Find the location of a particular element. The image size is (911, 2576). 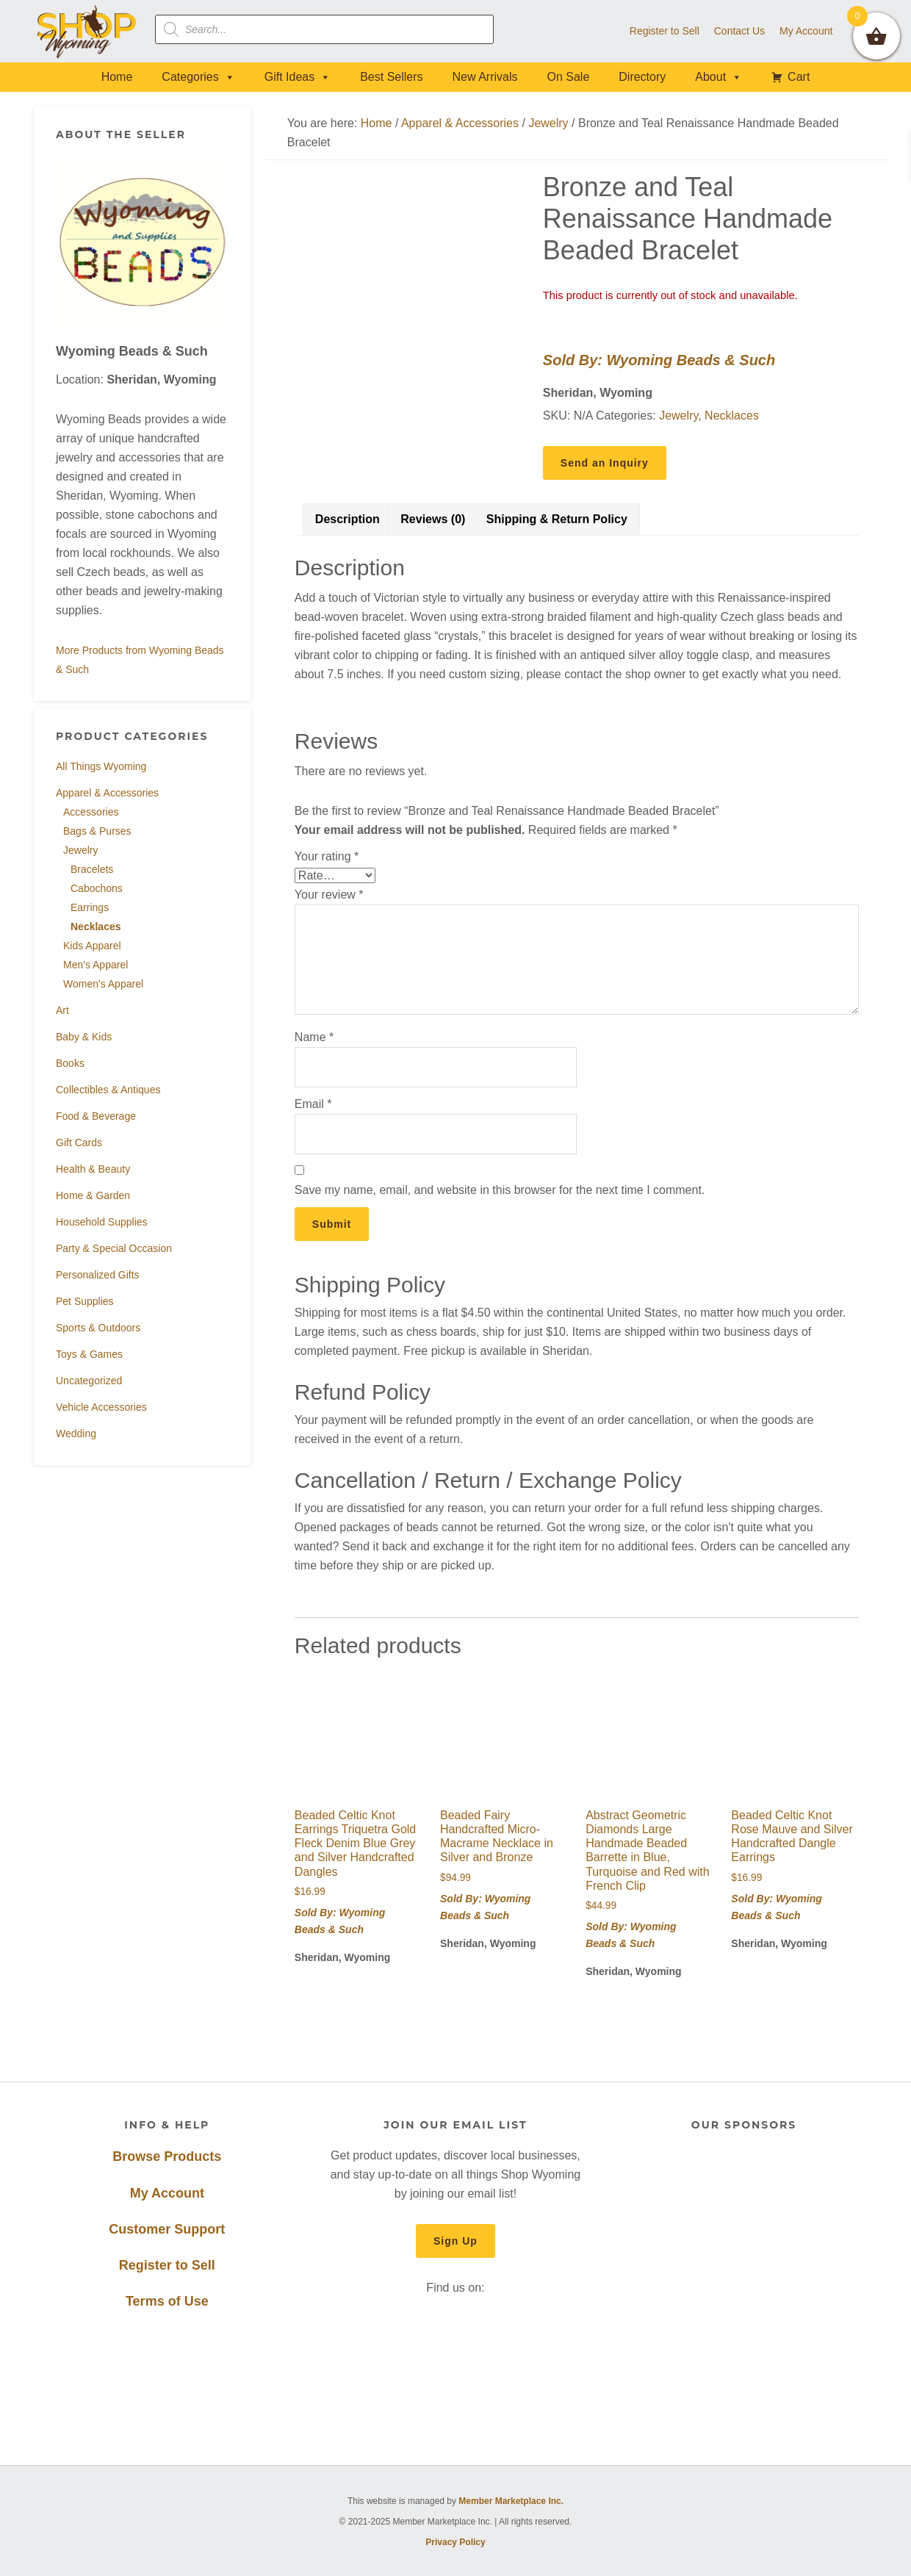

Bags & Purses is located at coordinates (97, 831).